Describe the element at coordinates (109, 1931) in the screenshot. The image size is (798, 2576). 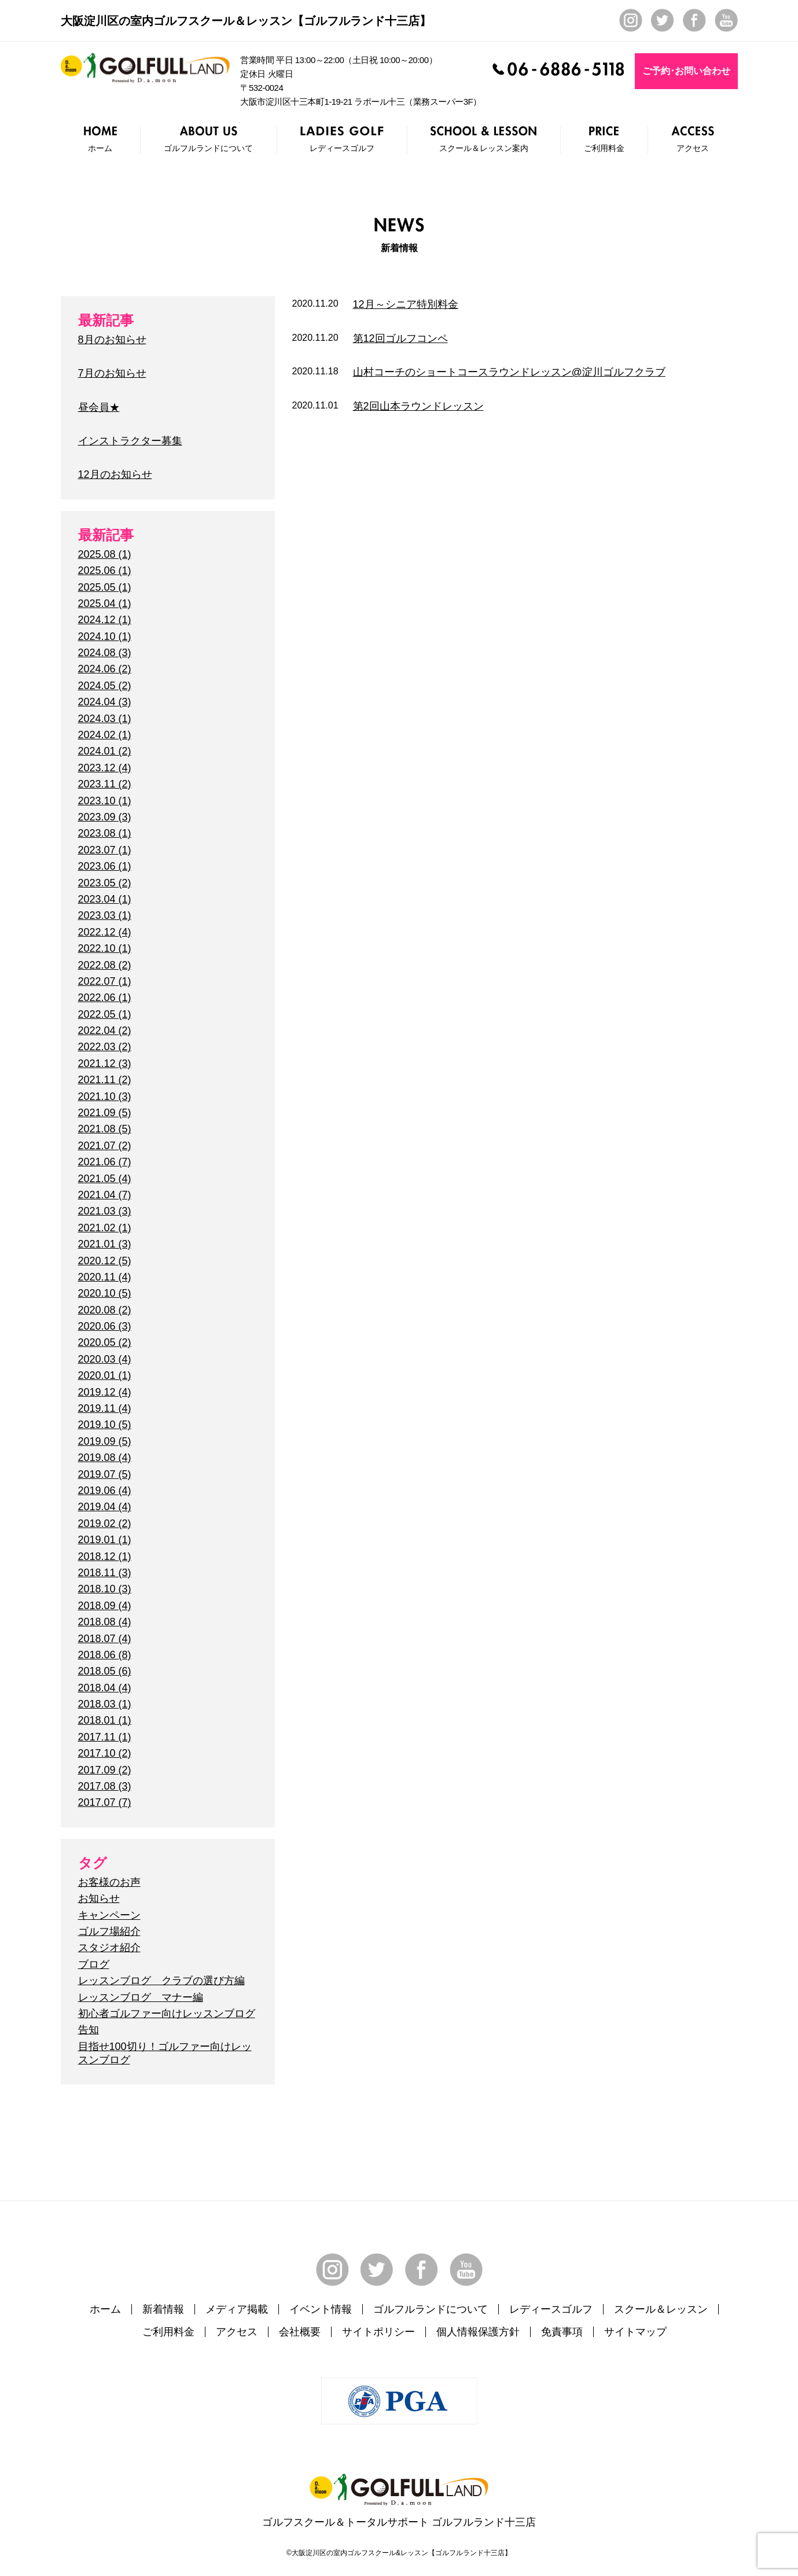
I see `ゴルフ場紹介` at that location.